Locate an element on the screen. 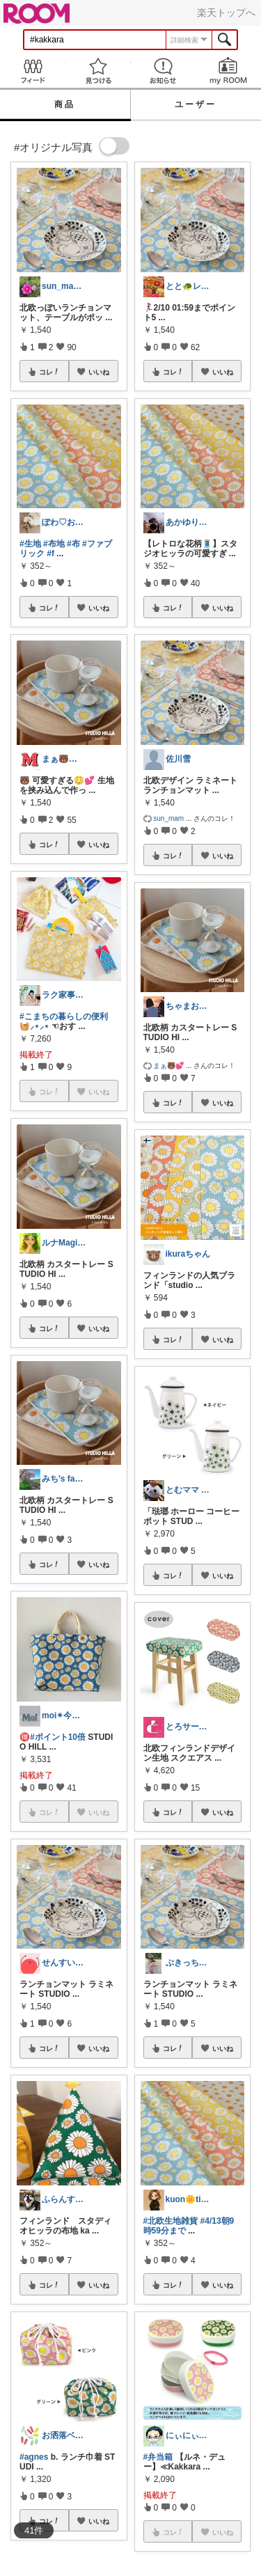 The height and width of the screenshot is (2576, 261). #f is located at coordinates (50, 553).